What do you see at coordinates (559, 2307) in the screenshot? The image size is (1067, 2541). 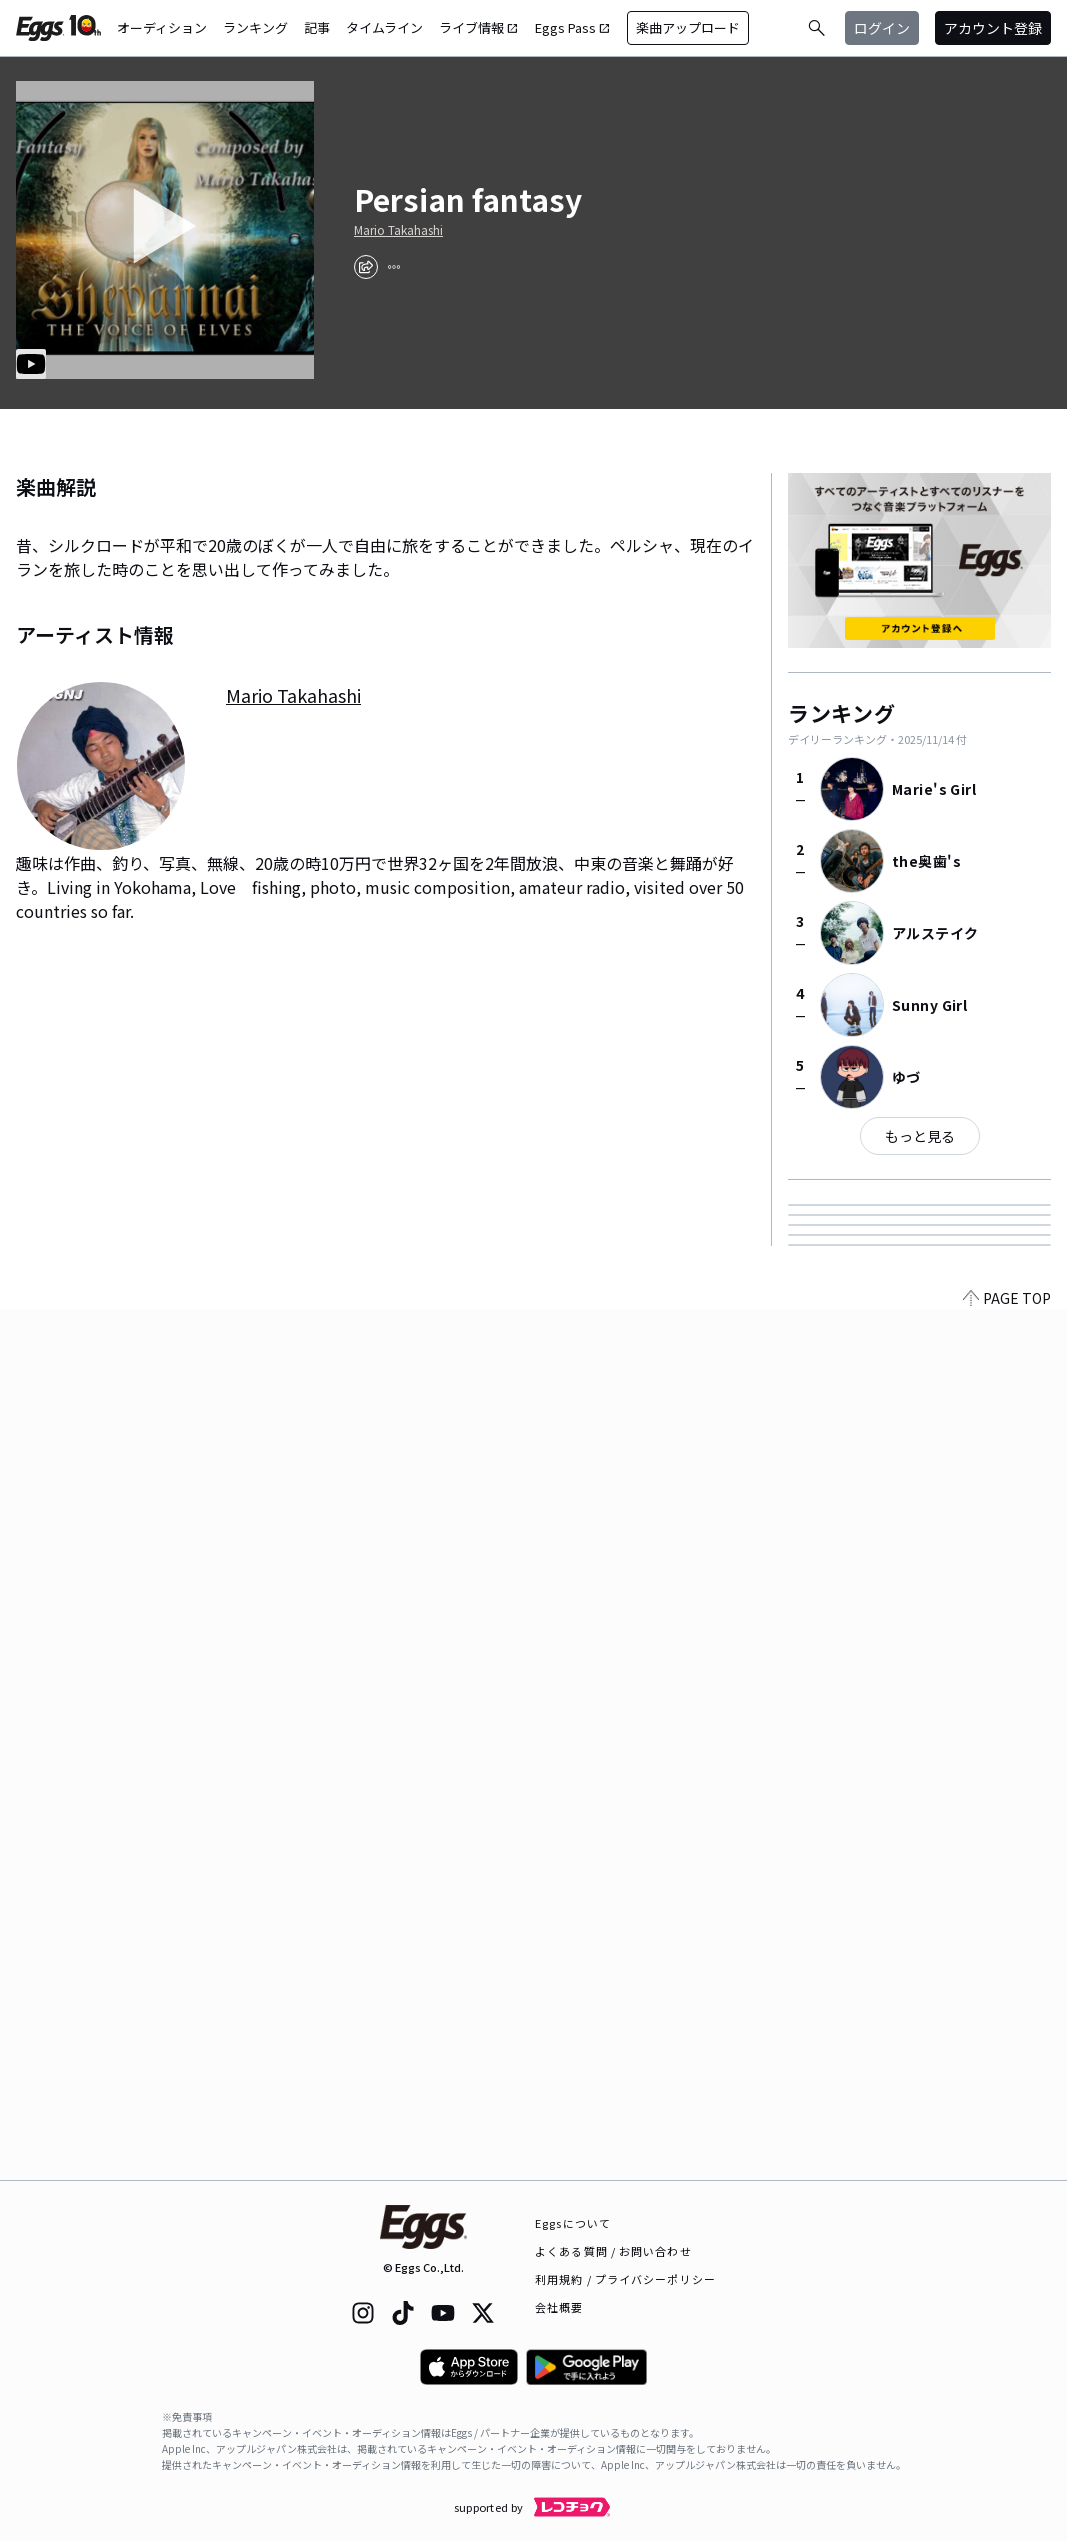 I see `会社概要` at bounding box center [559, 2307].